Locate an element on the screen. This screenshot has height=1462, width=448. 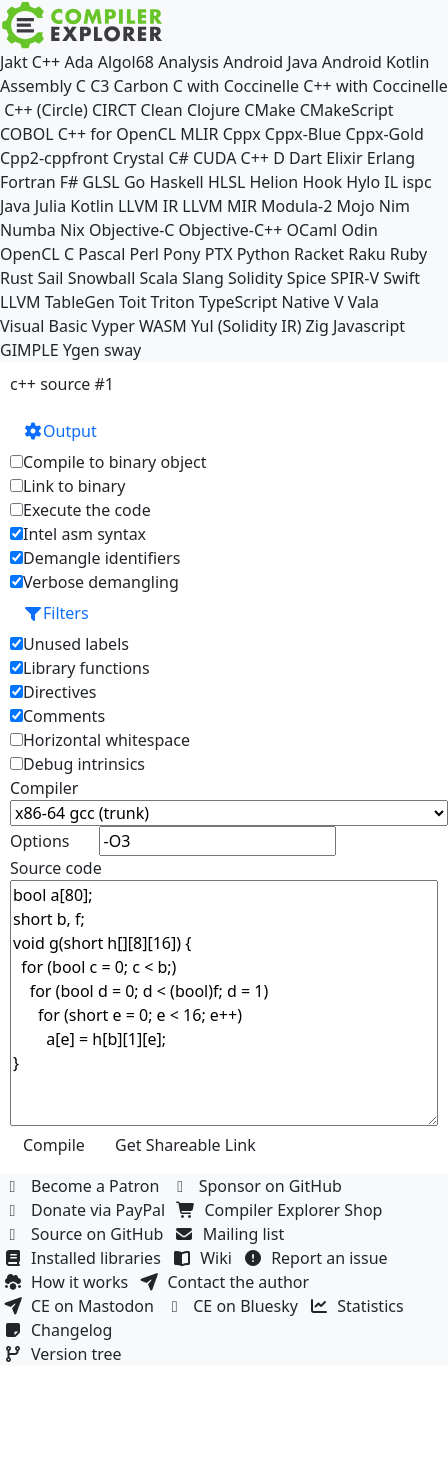
Crystal is located at coordinates (138, 158).